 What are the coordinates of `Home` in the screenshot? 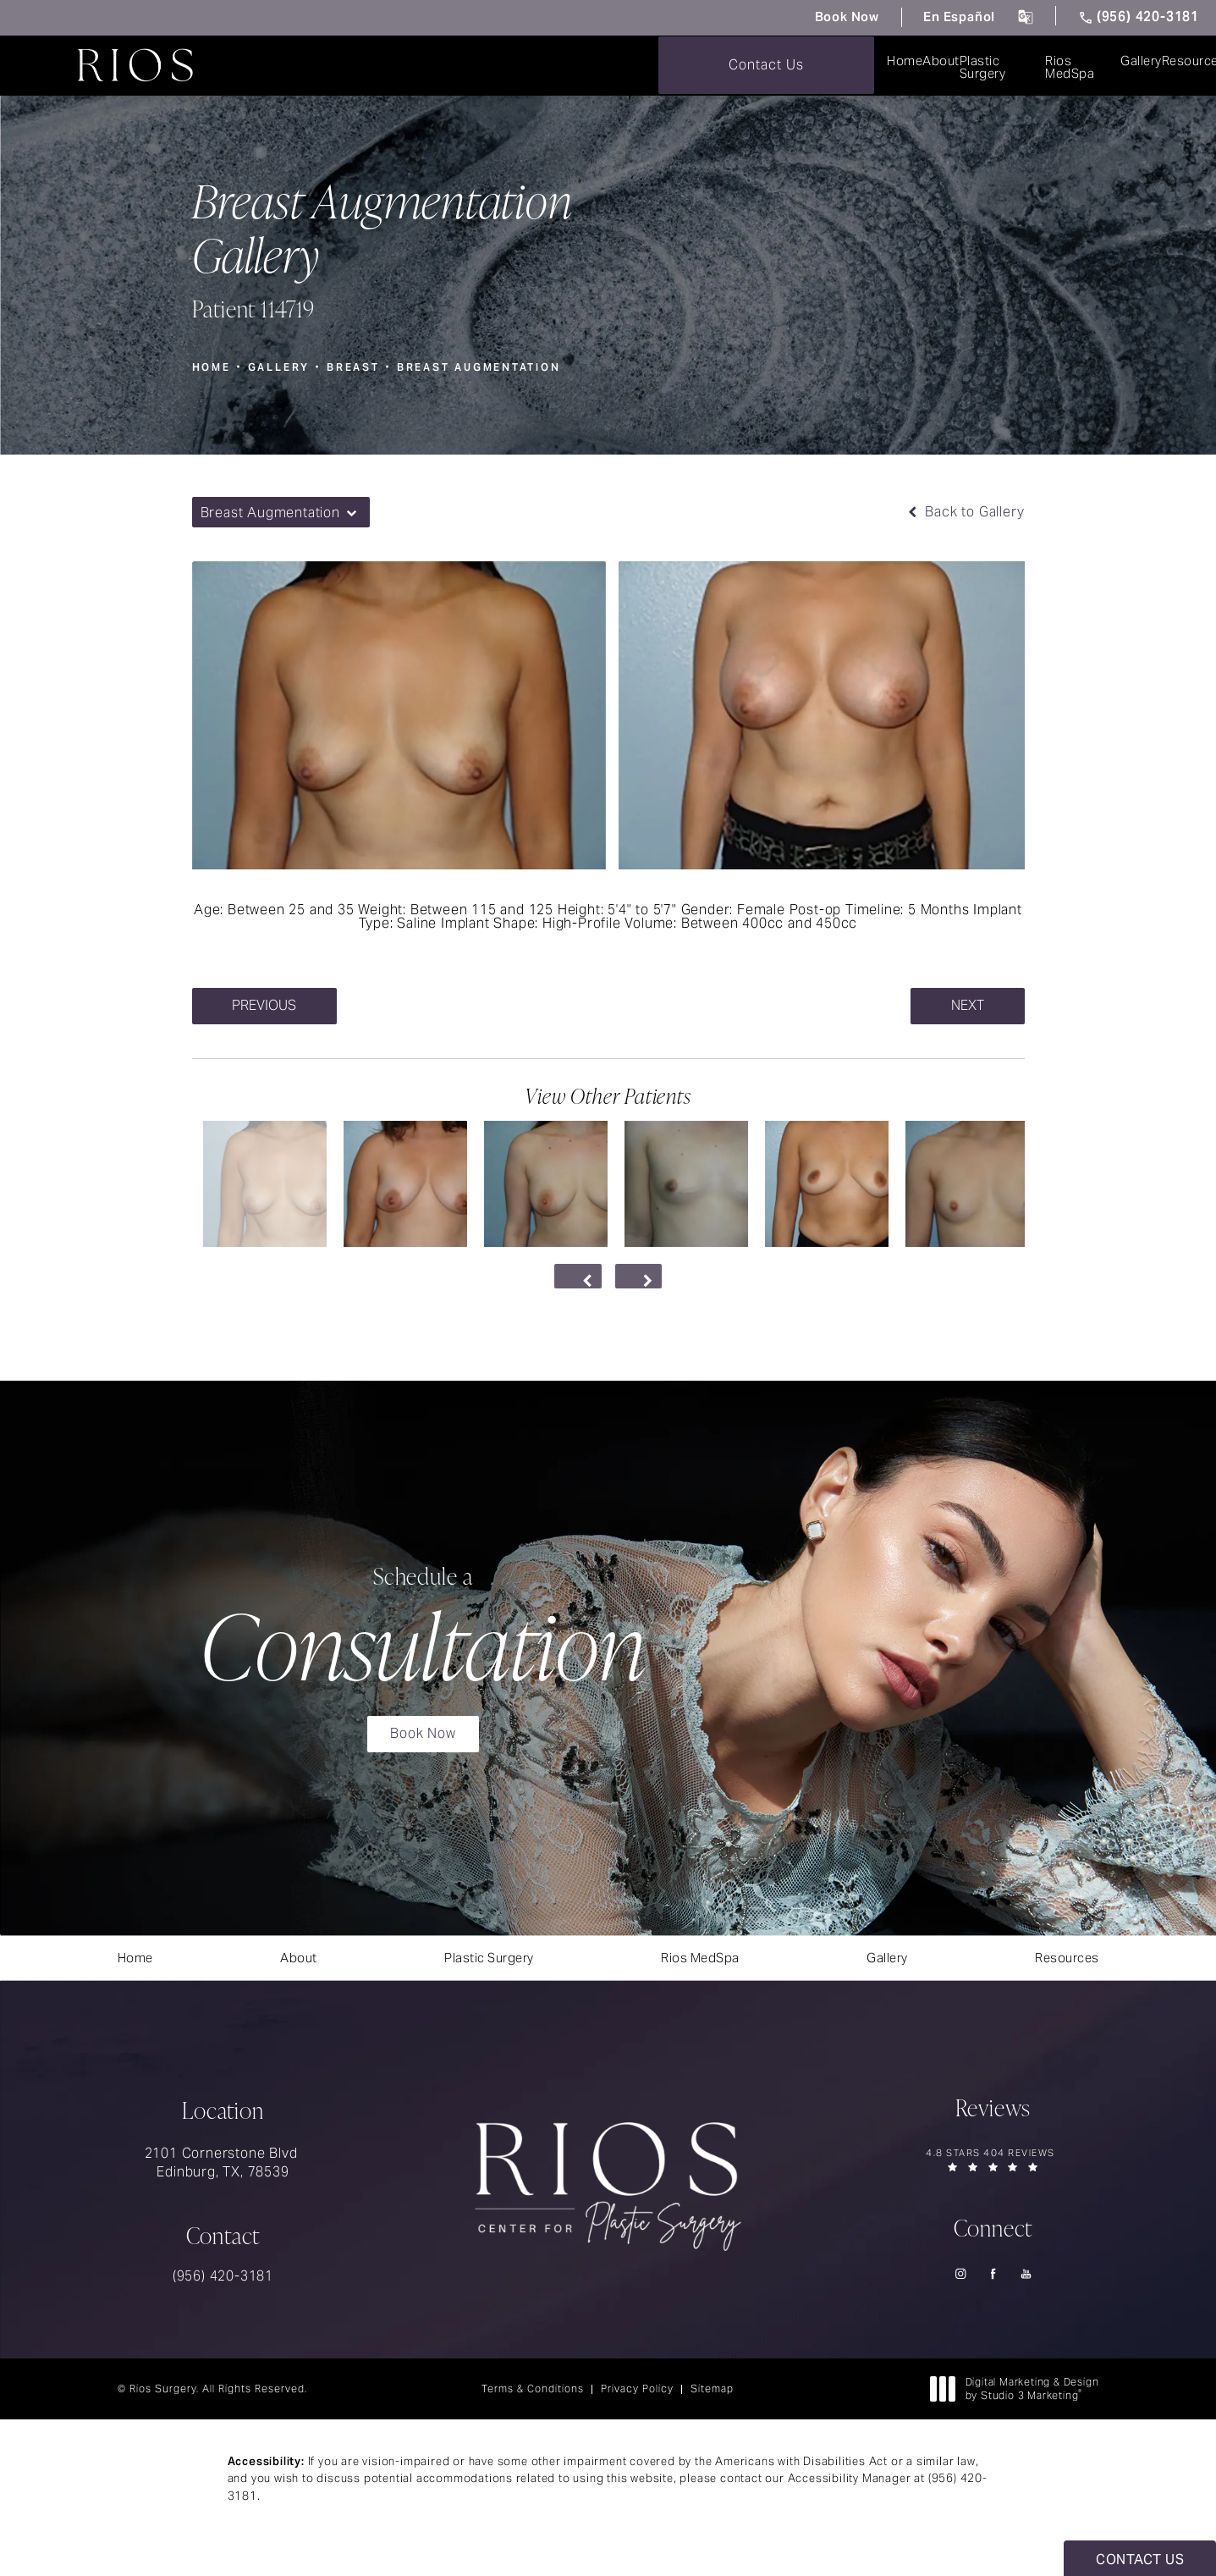 It's located at (212, 365).